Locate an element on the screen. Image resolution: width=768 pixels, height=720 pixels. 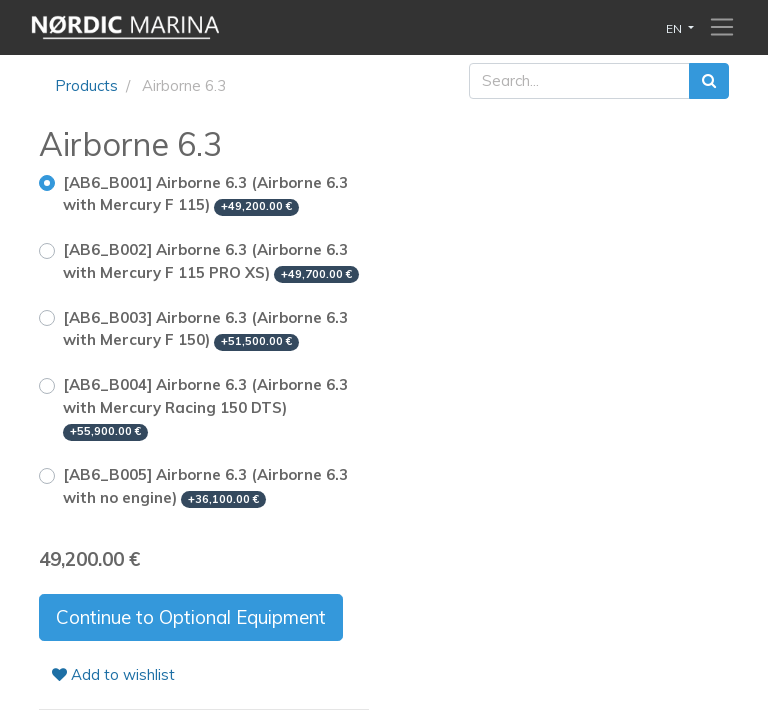
[Search] is located at coordinates (709, 81).